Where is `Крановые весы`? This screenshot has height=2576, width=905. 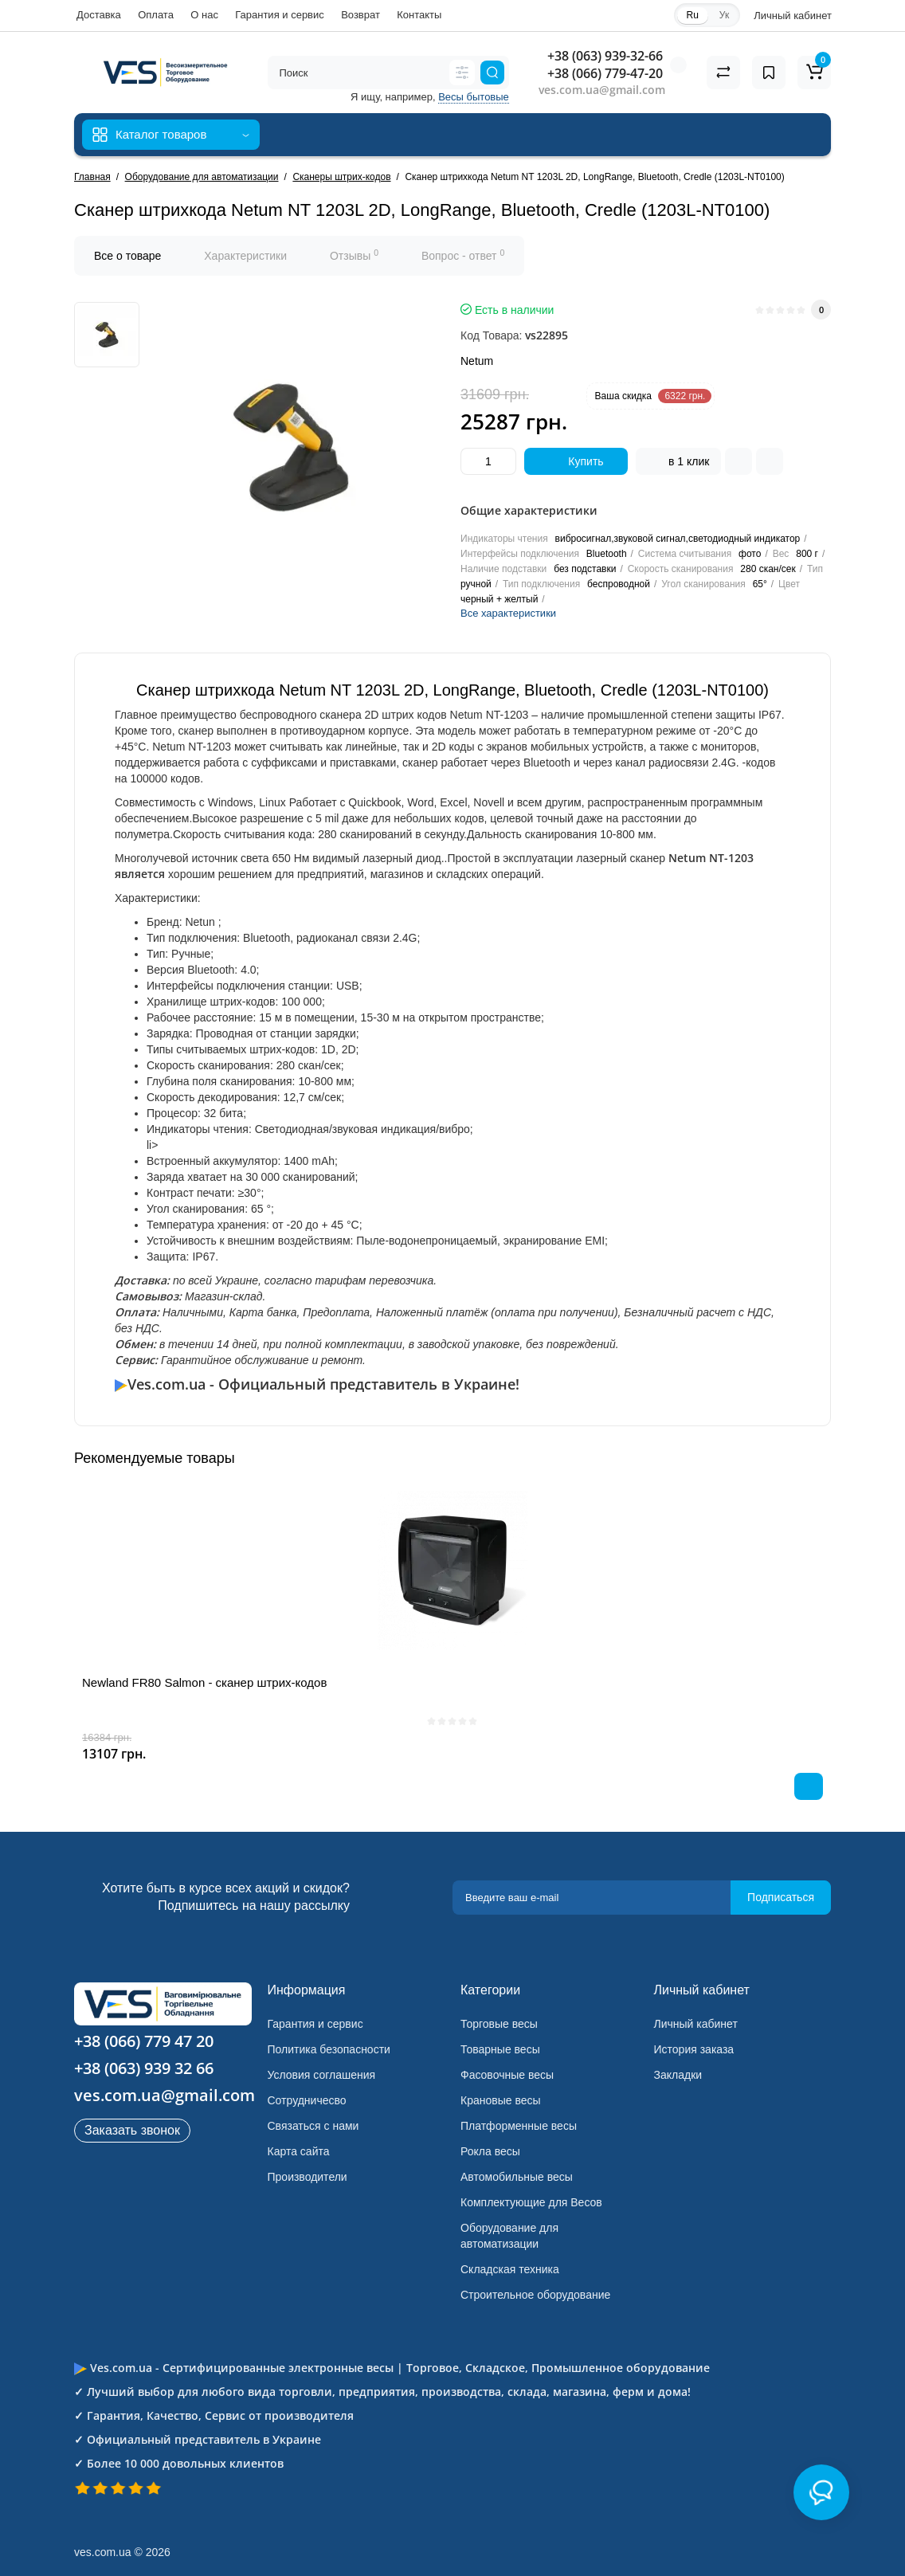 Крановые весы is located at coordinates (500, 2100).